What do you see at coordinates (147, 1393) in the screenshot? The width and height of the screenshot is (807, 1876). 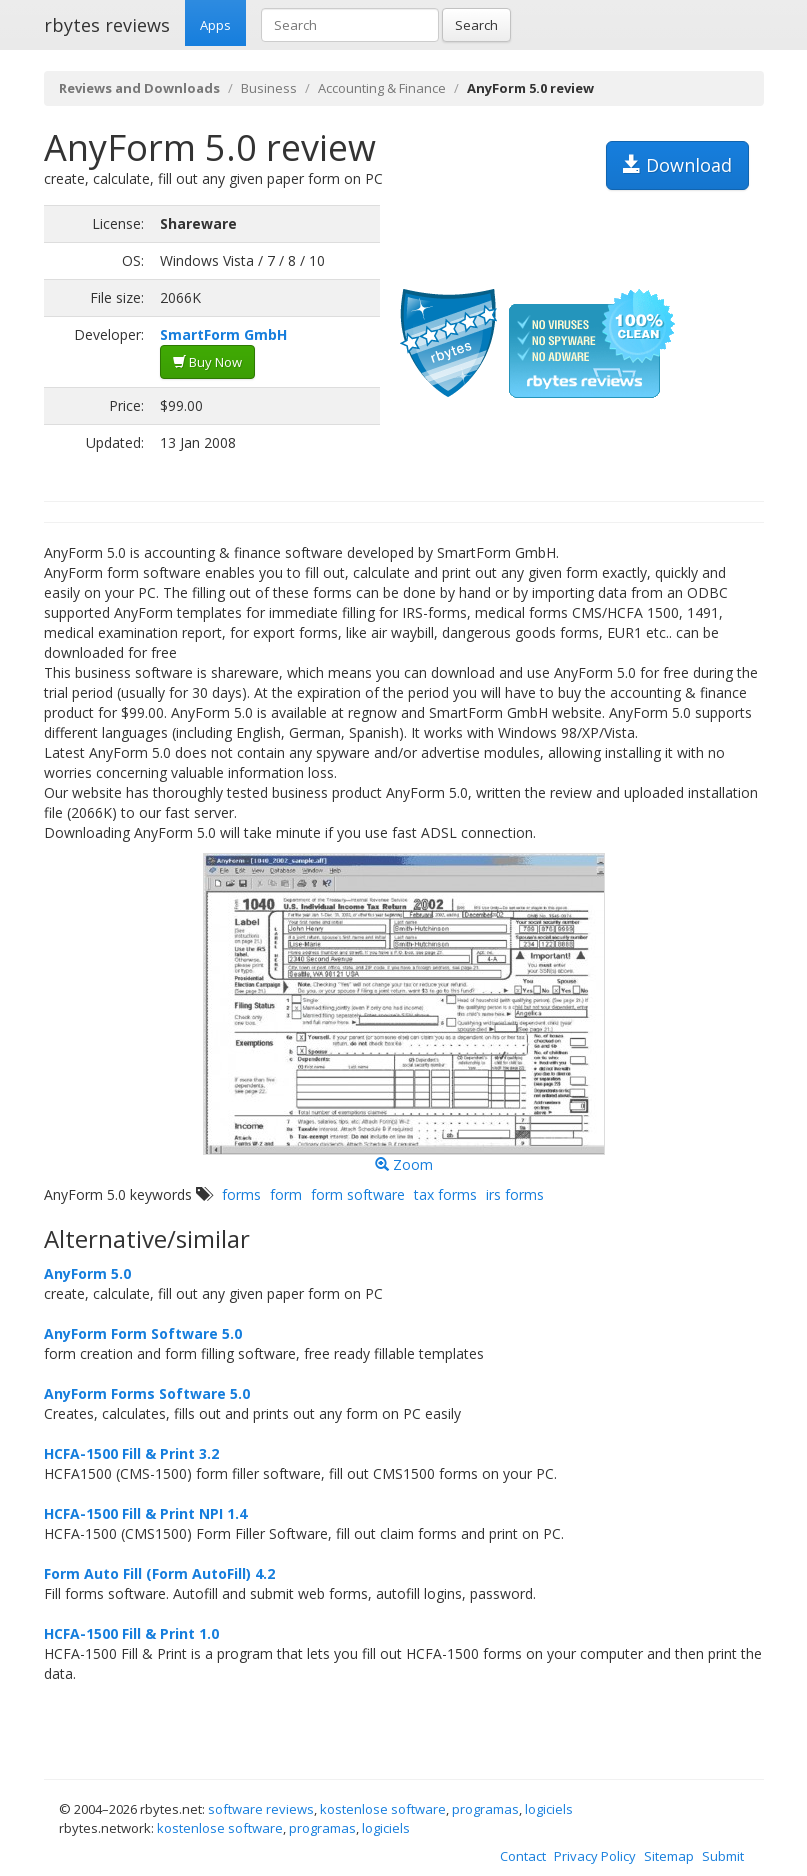 I see `AnyForm Forms Software 5.0` at bounding box center [147, 1393].